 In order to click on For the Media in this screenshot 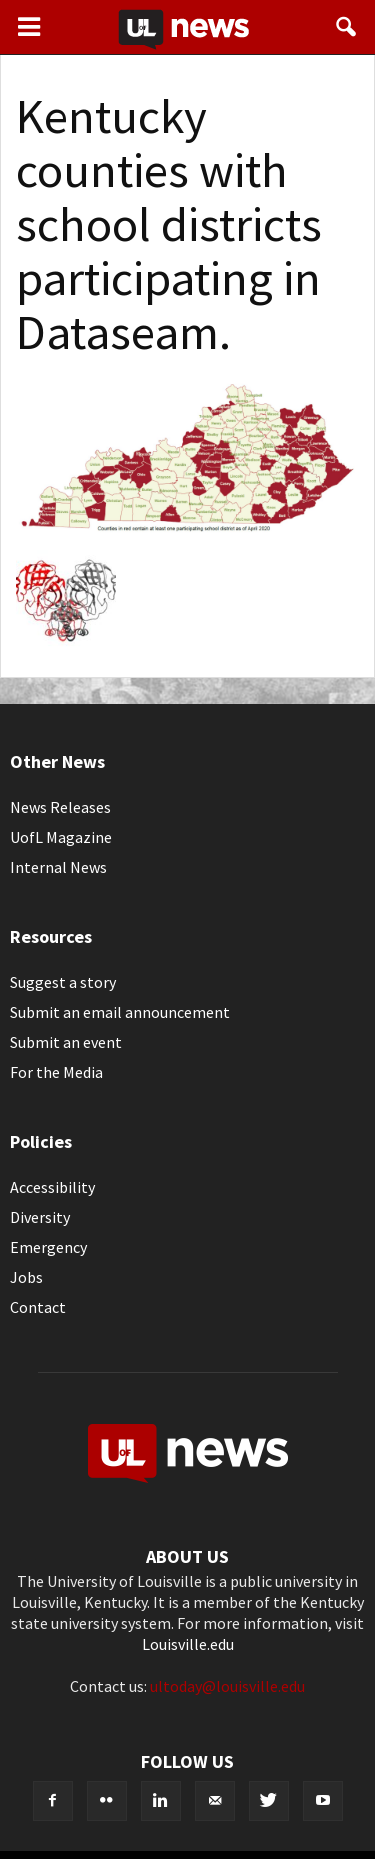, I will do `click(56, 1072)`.